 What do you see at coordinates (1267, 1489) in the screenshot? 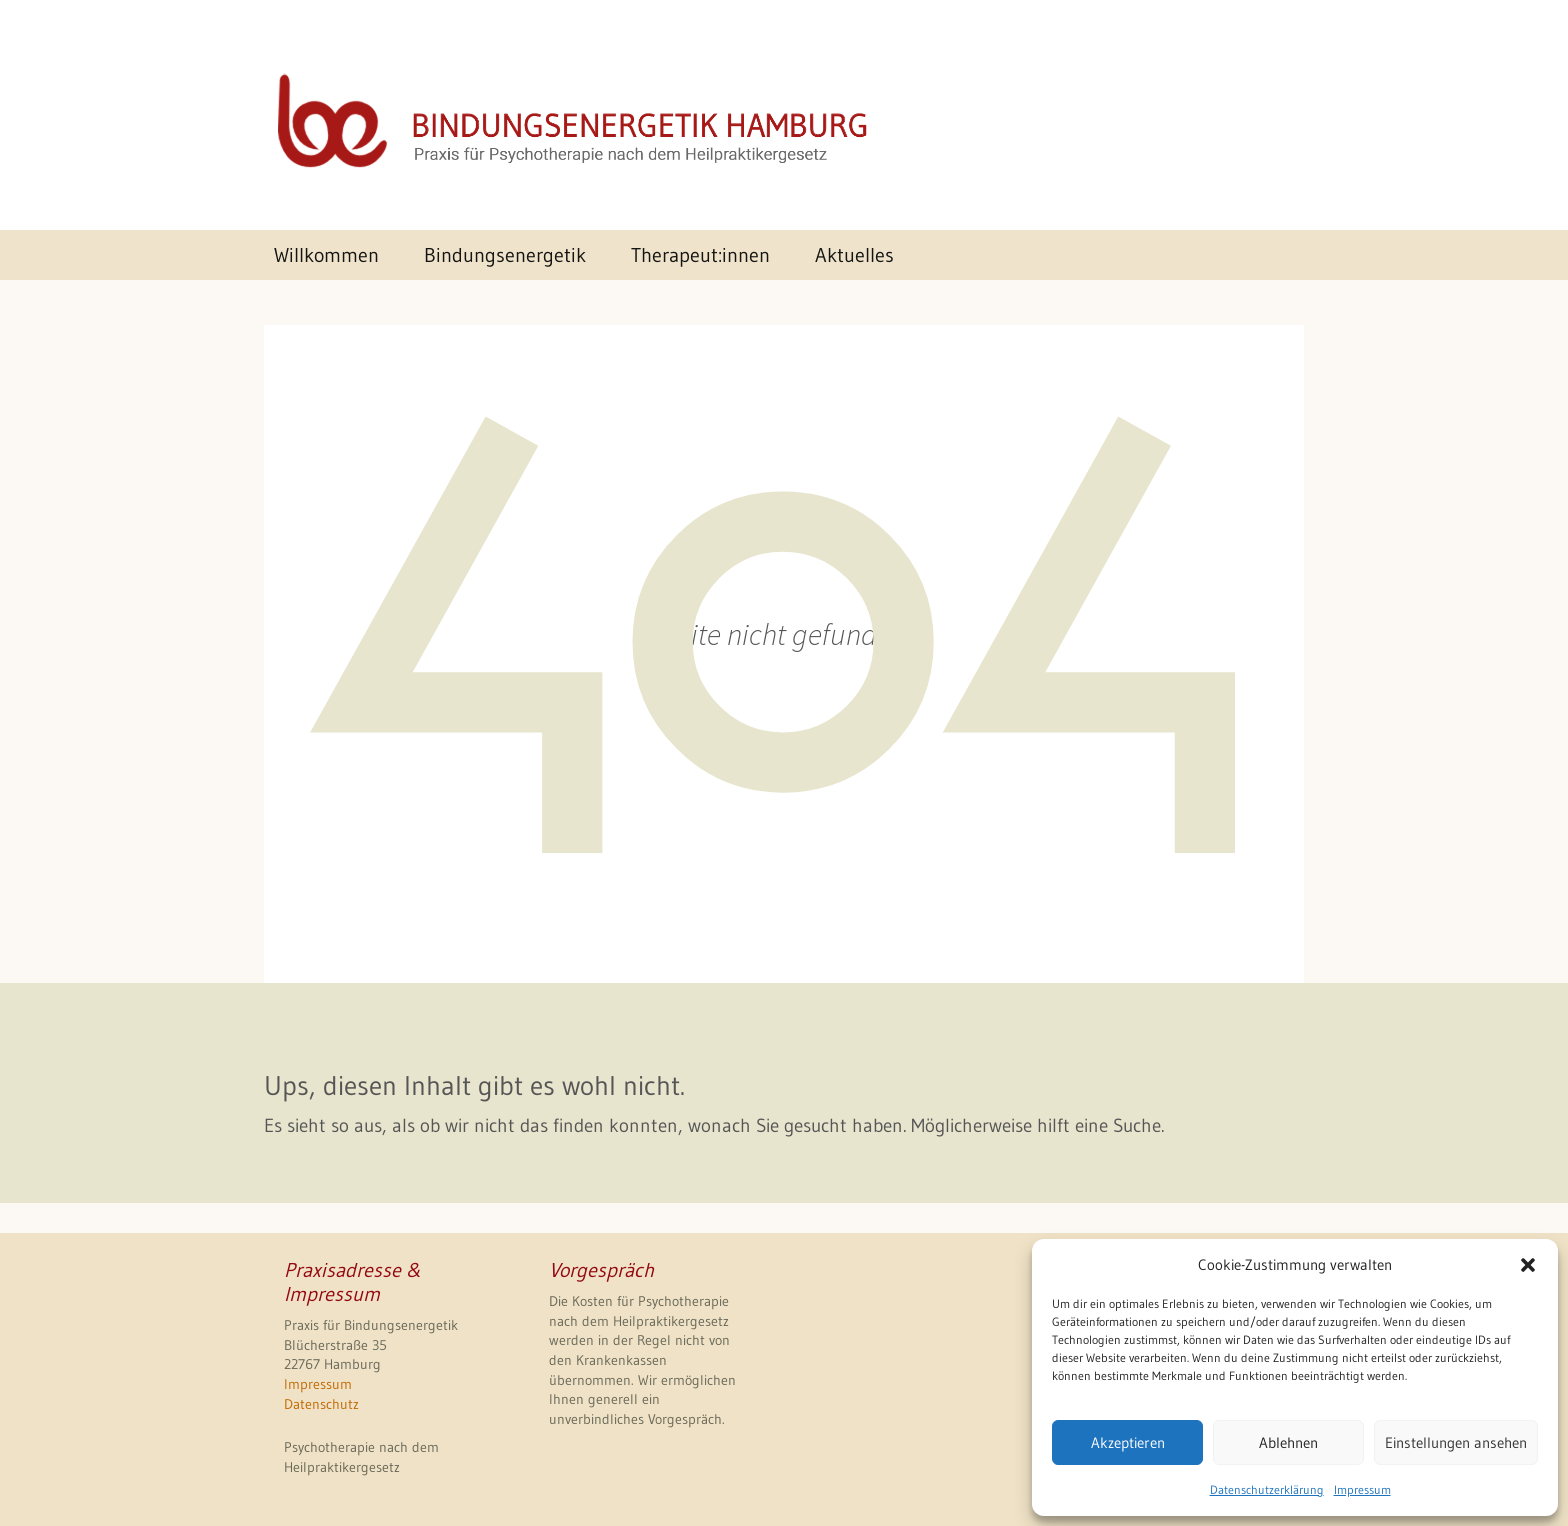
I see `Datenschutzerklärung` at bounding box center [1267, 1489].